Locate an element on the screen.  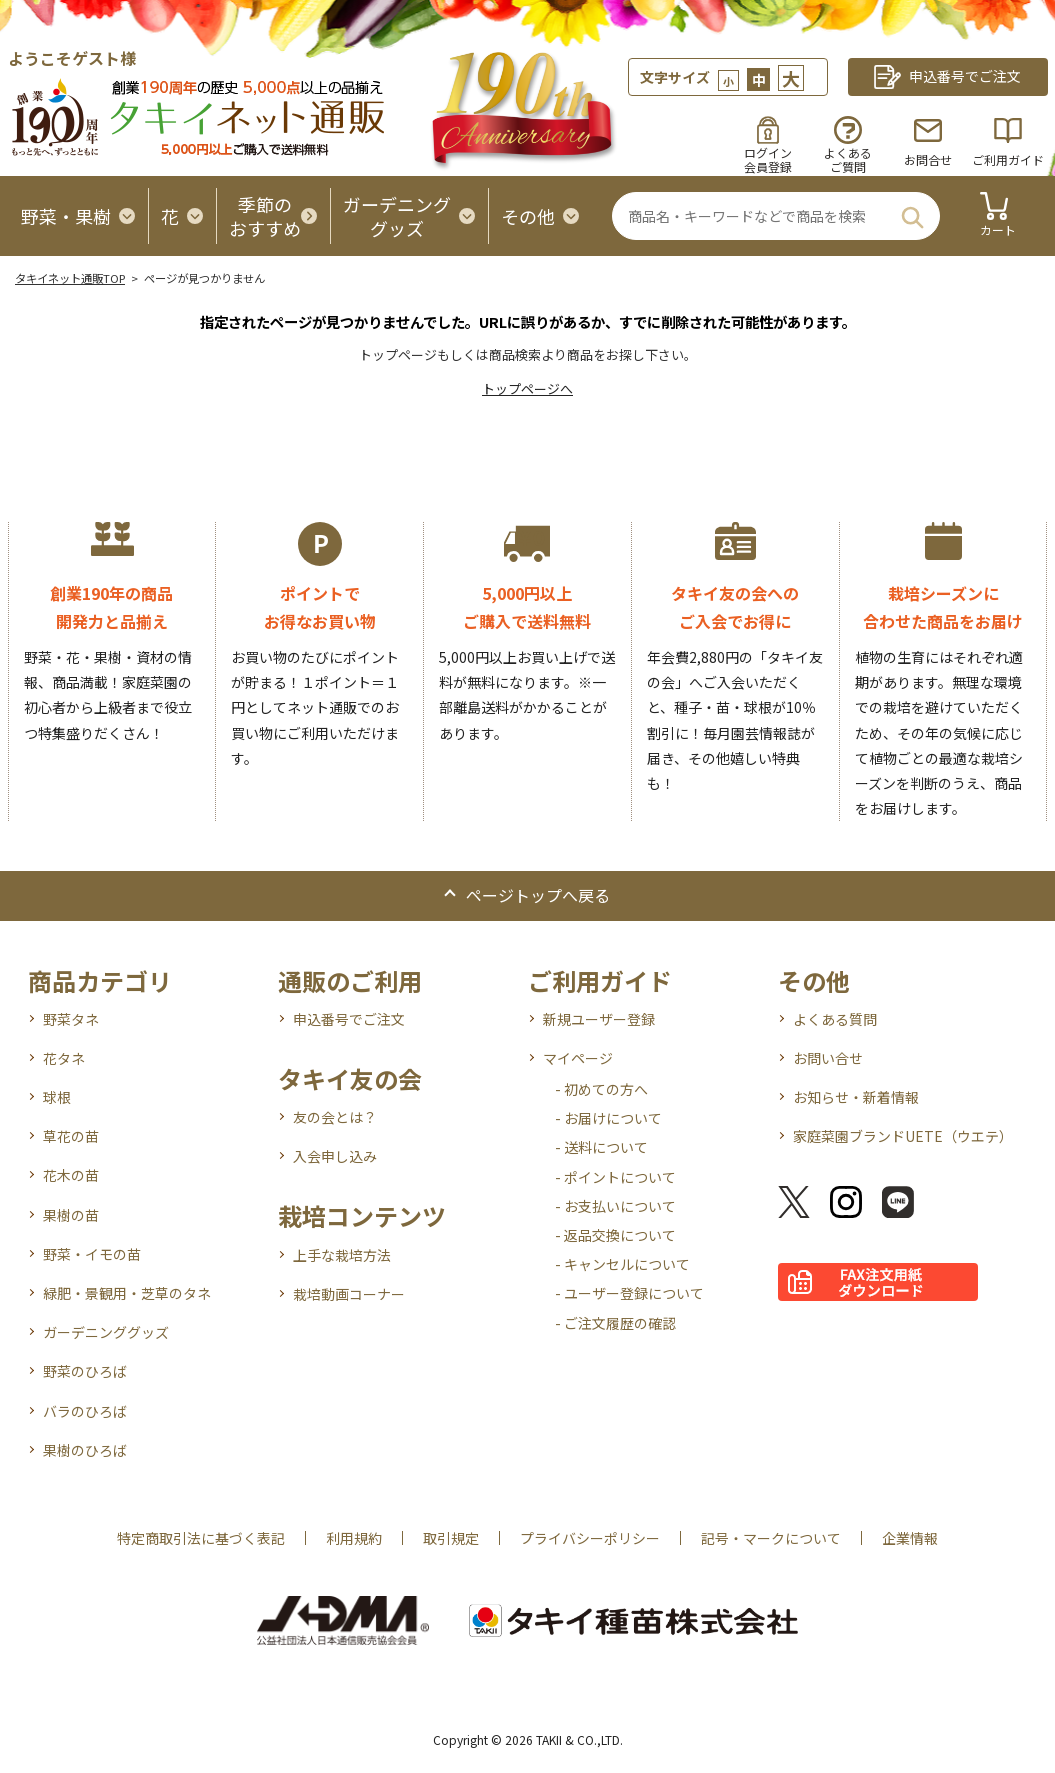
- ご注文履歴の確認 is located at coordinates (615, 1323).